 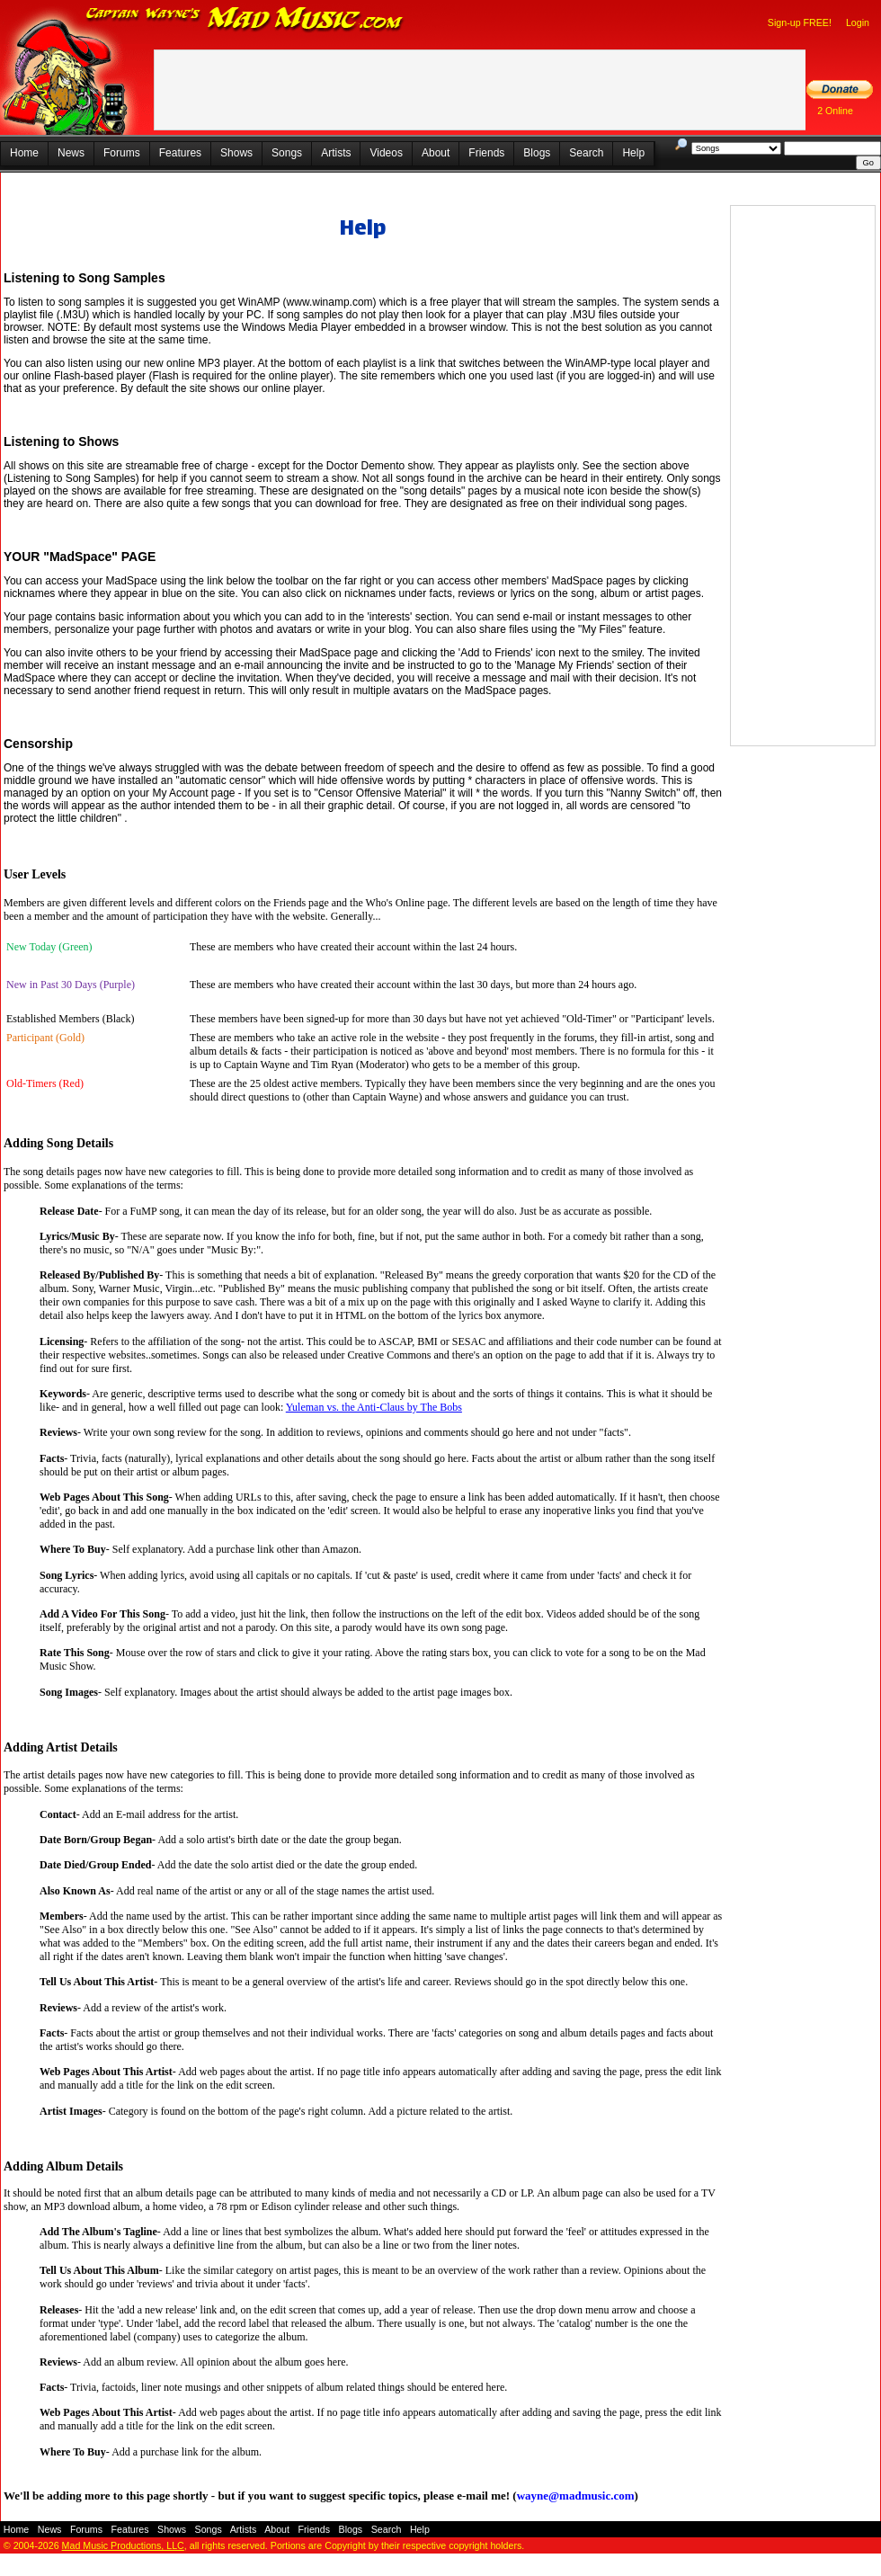 I want to click on Login, so click(x=857, y=22).